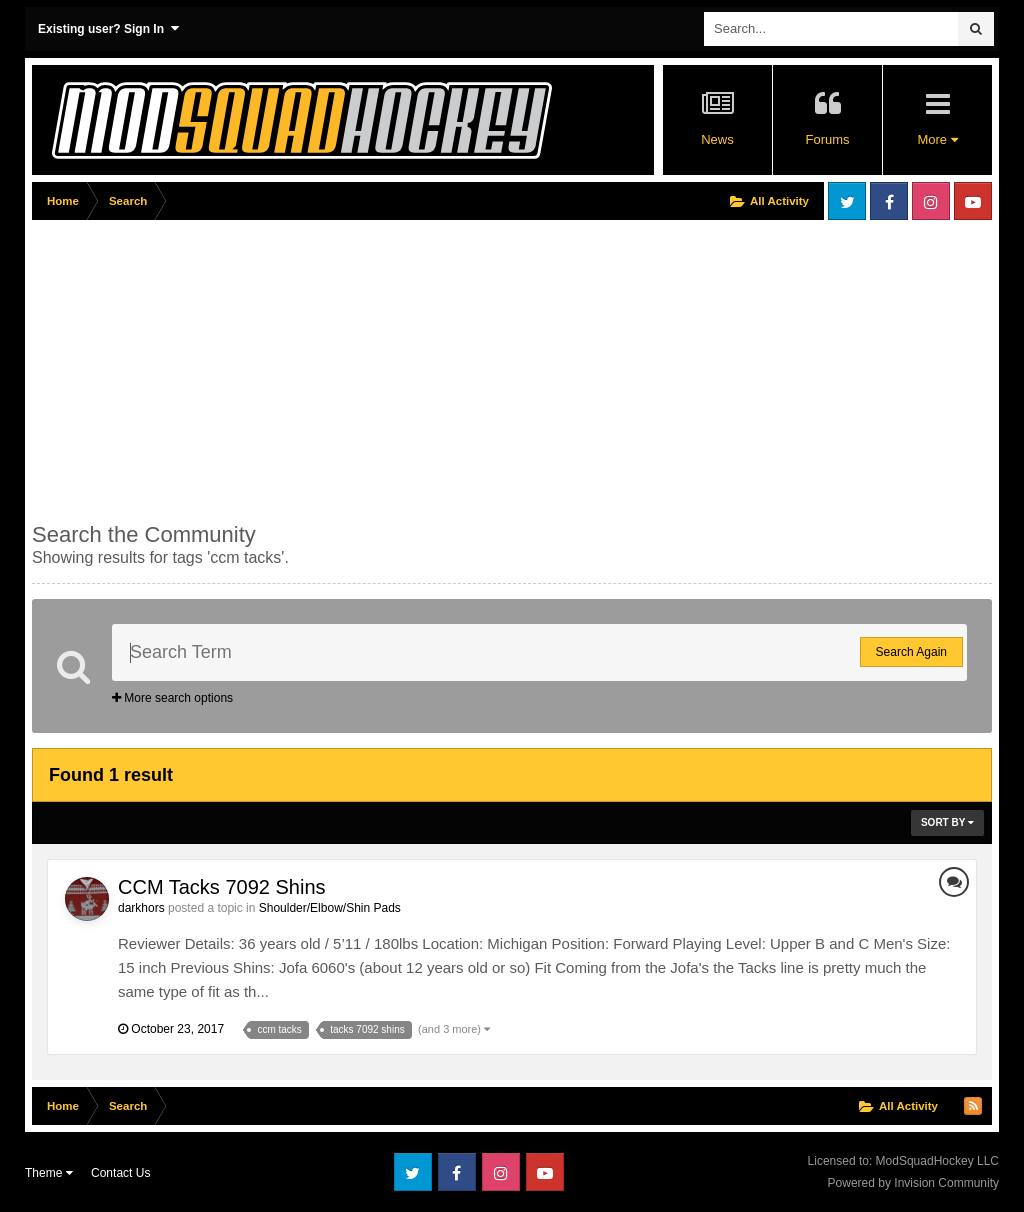  Describe the element at coordinates (947, 822) in the screenshot. I see `Sort By` at that location.